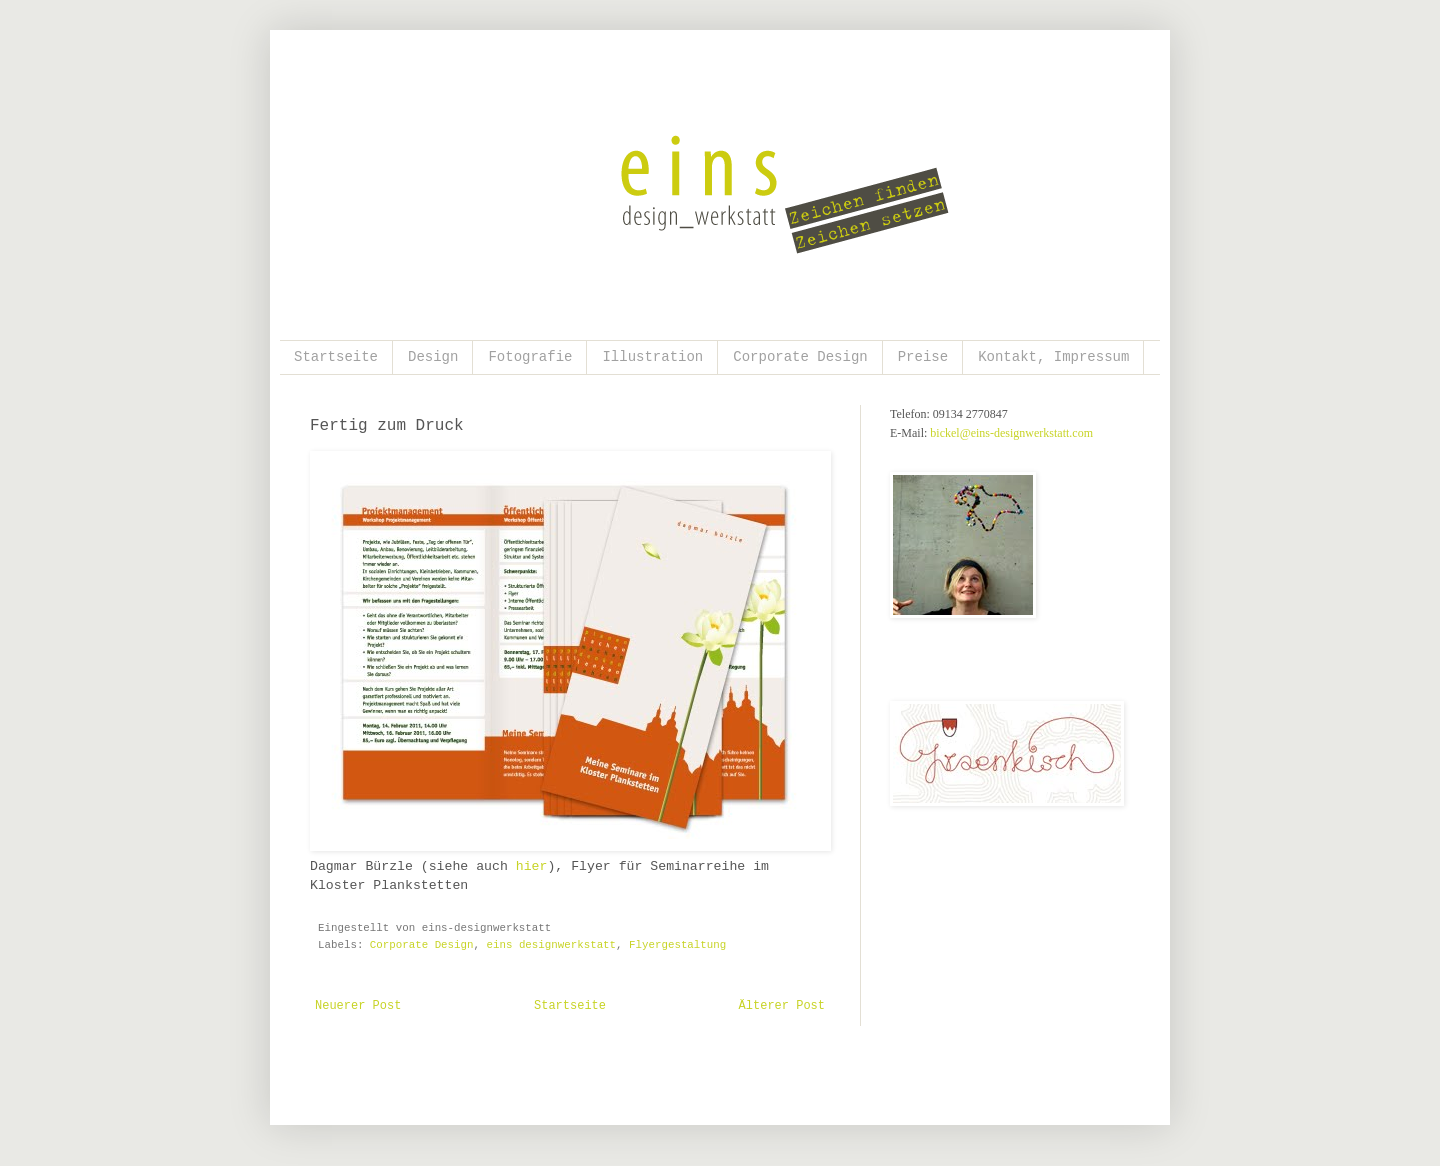 Image resolution: width=1440 pixels, height=1166 pixels. What do you see at coordinates (358, 1006) in the screenshot?
I see `Neuerer Post` at bounding box center [358, 1006].